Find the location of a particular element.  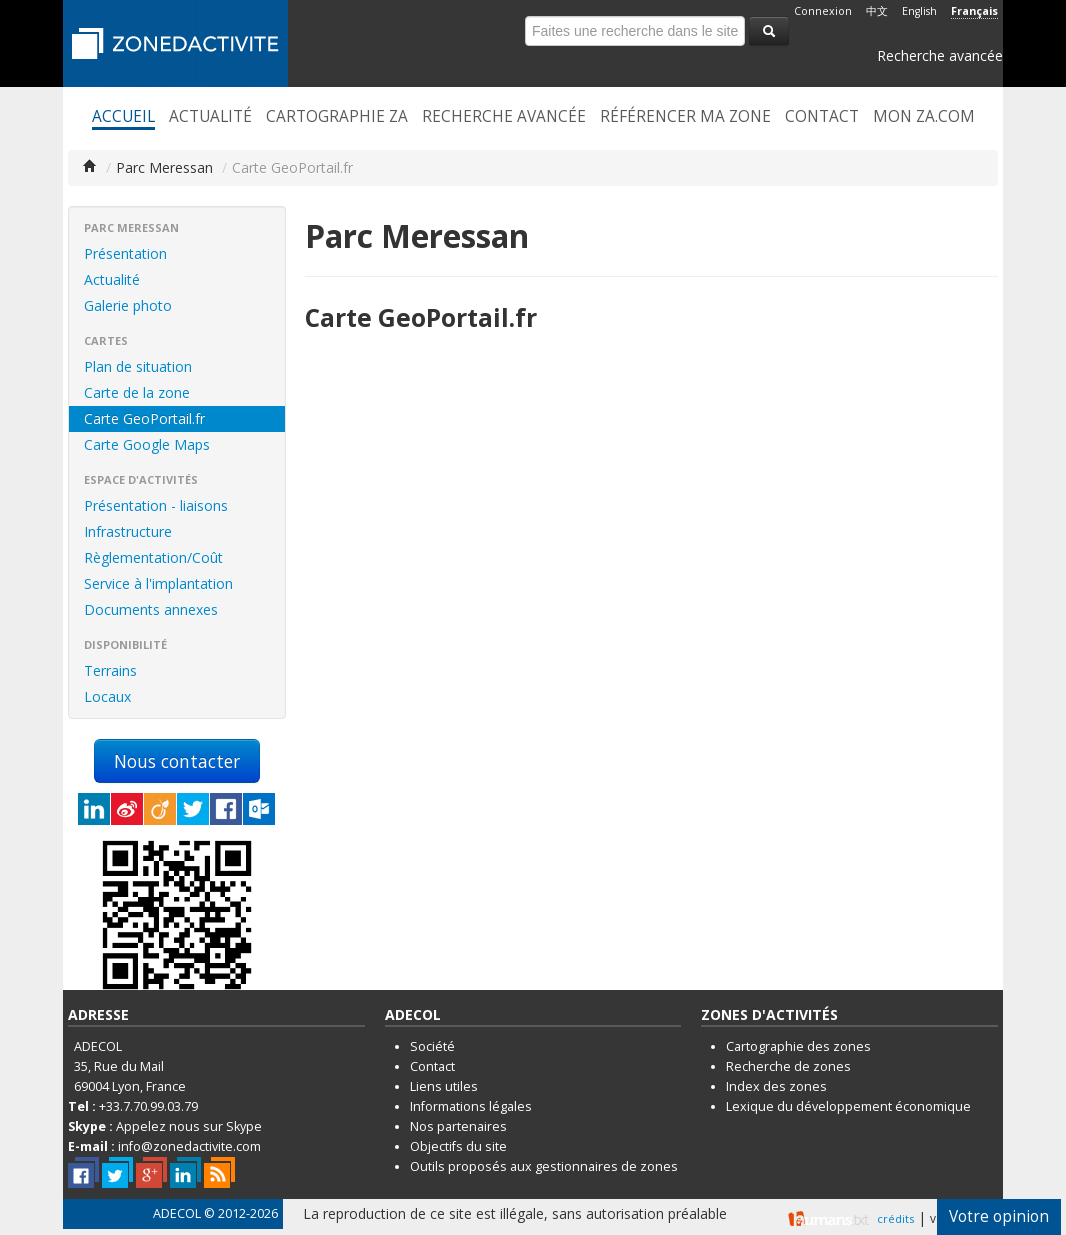

Votre opinion is located at coordinates (999, 1216).